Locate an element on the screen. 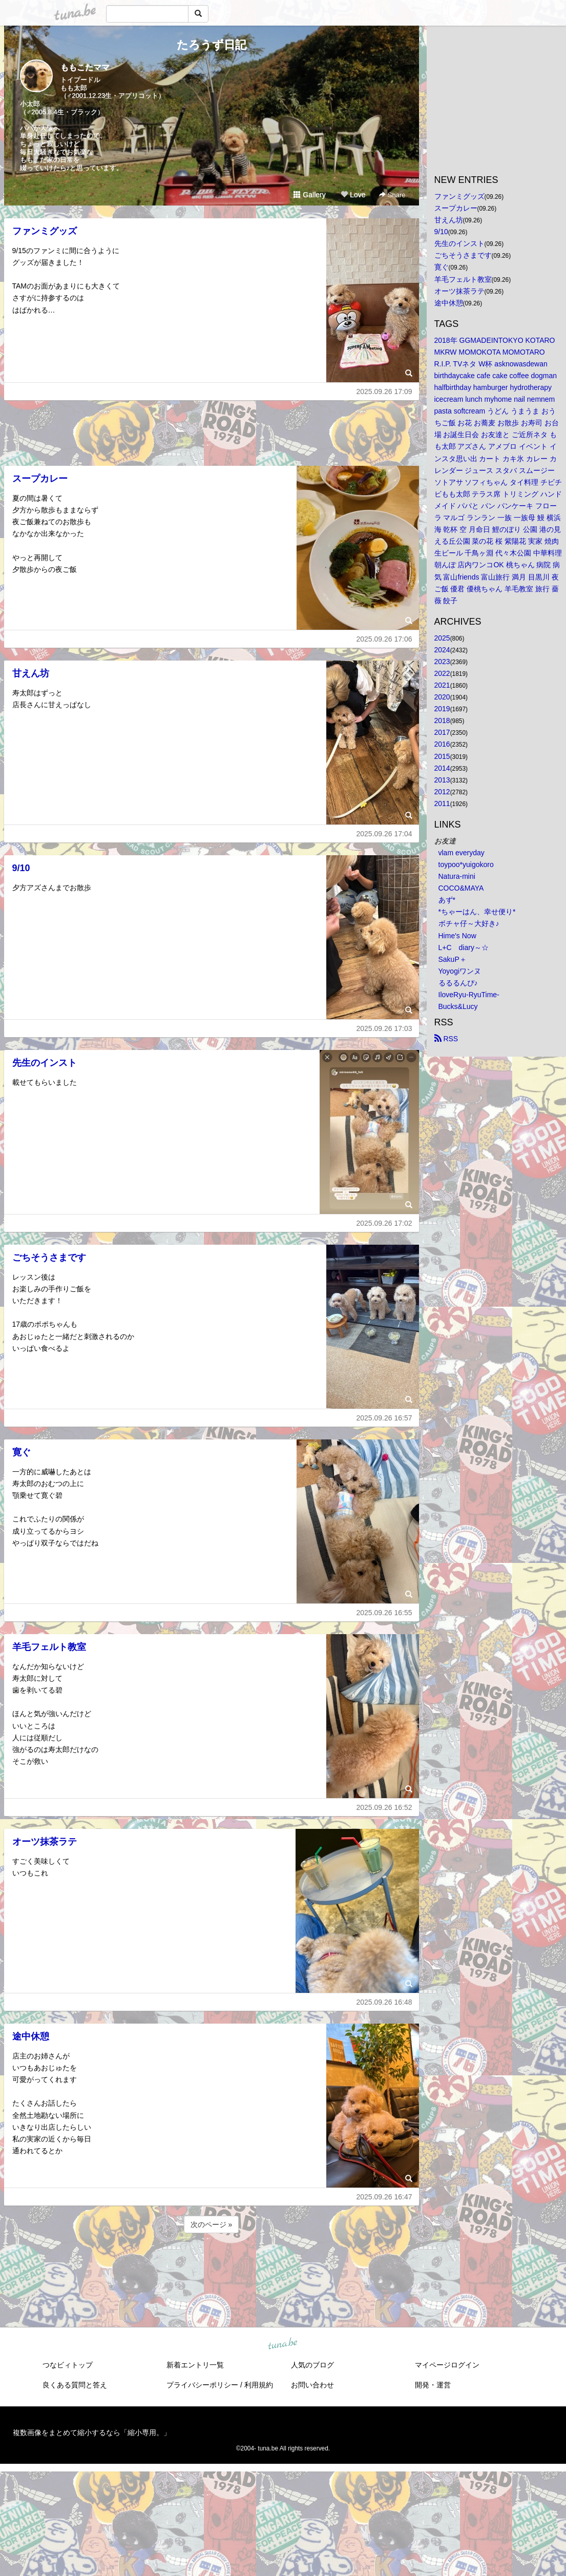 The height and width of the screenshot is (2576, 566). Love is located at coordinates (353, 195).